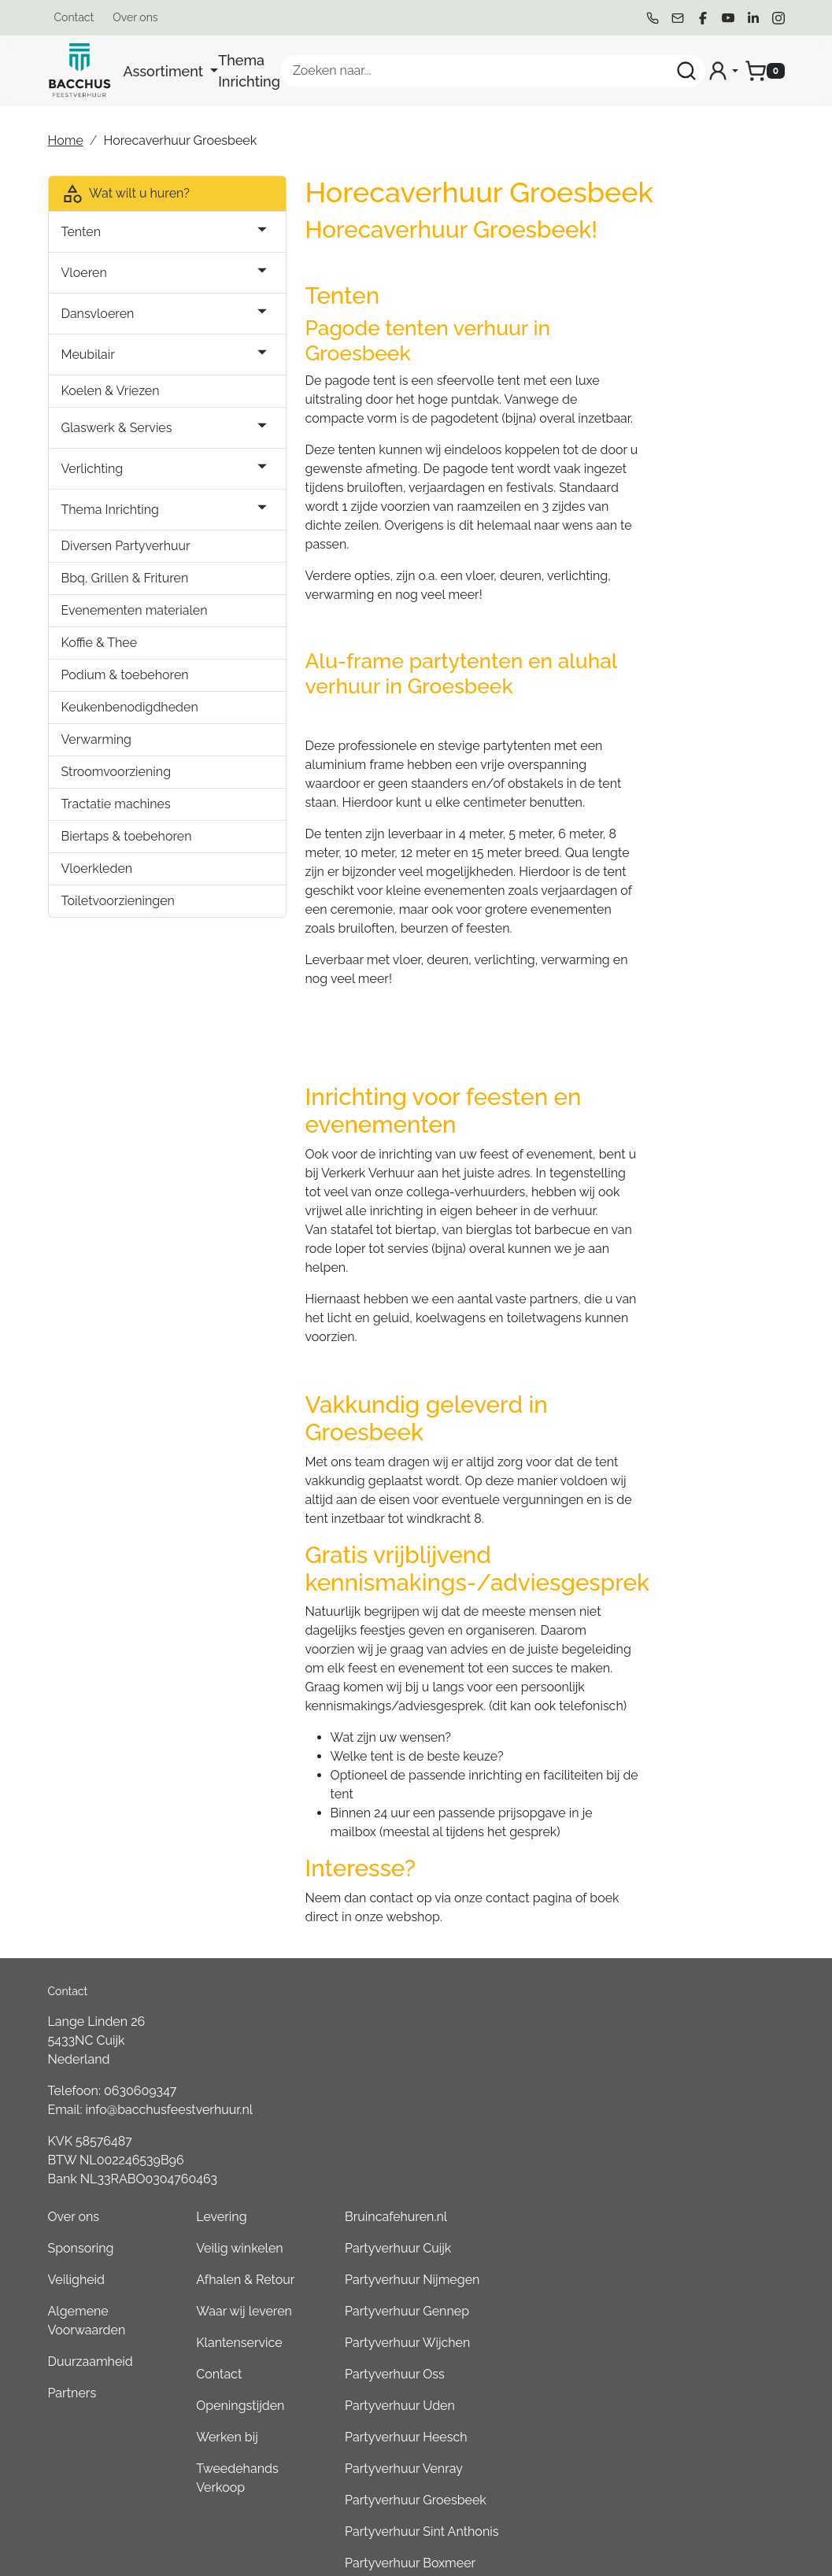 The image size is (832, 2576). I want to click on Tweedehands Verkoop, so click(533, 2217).